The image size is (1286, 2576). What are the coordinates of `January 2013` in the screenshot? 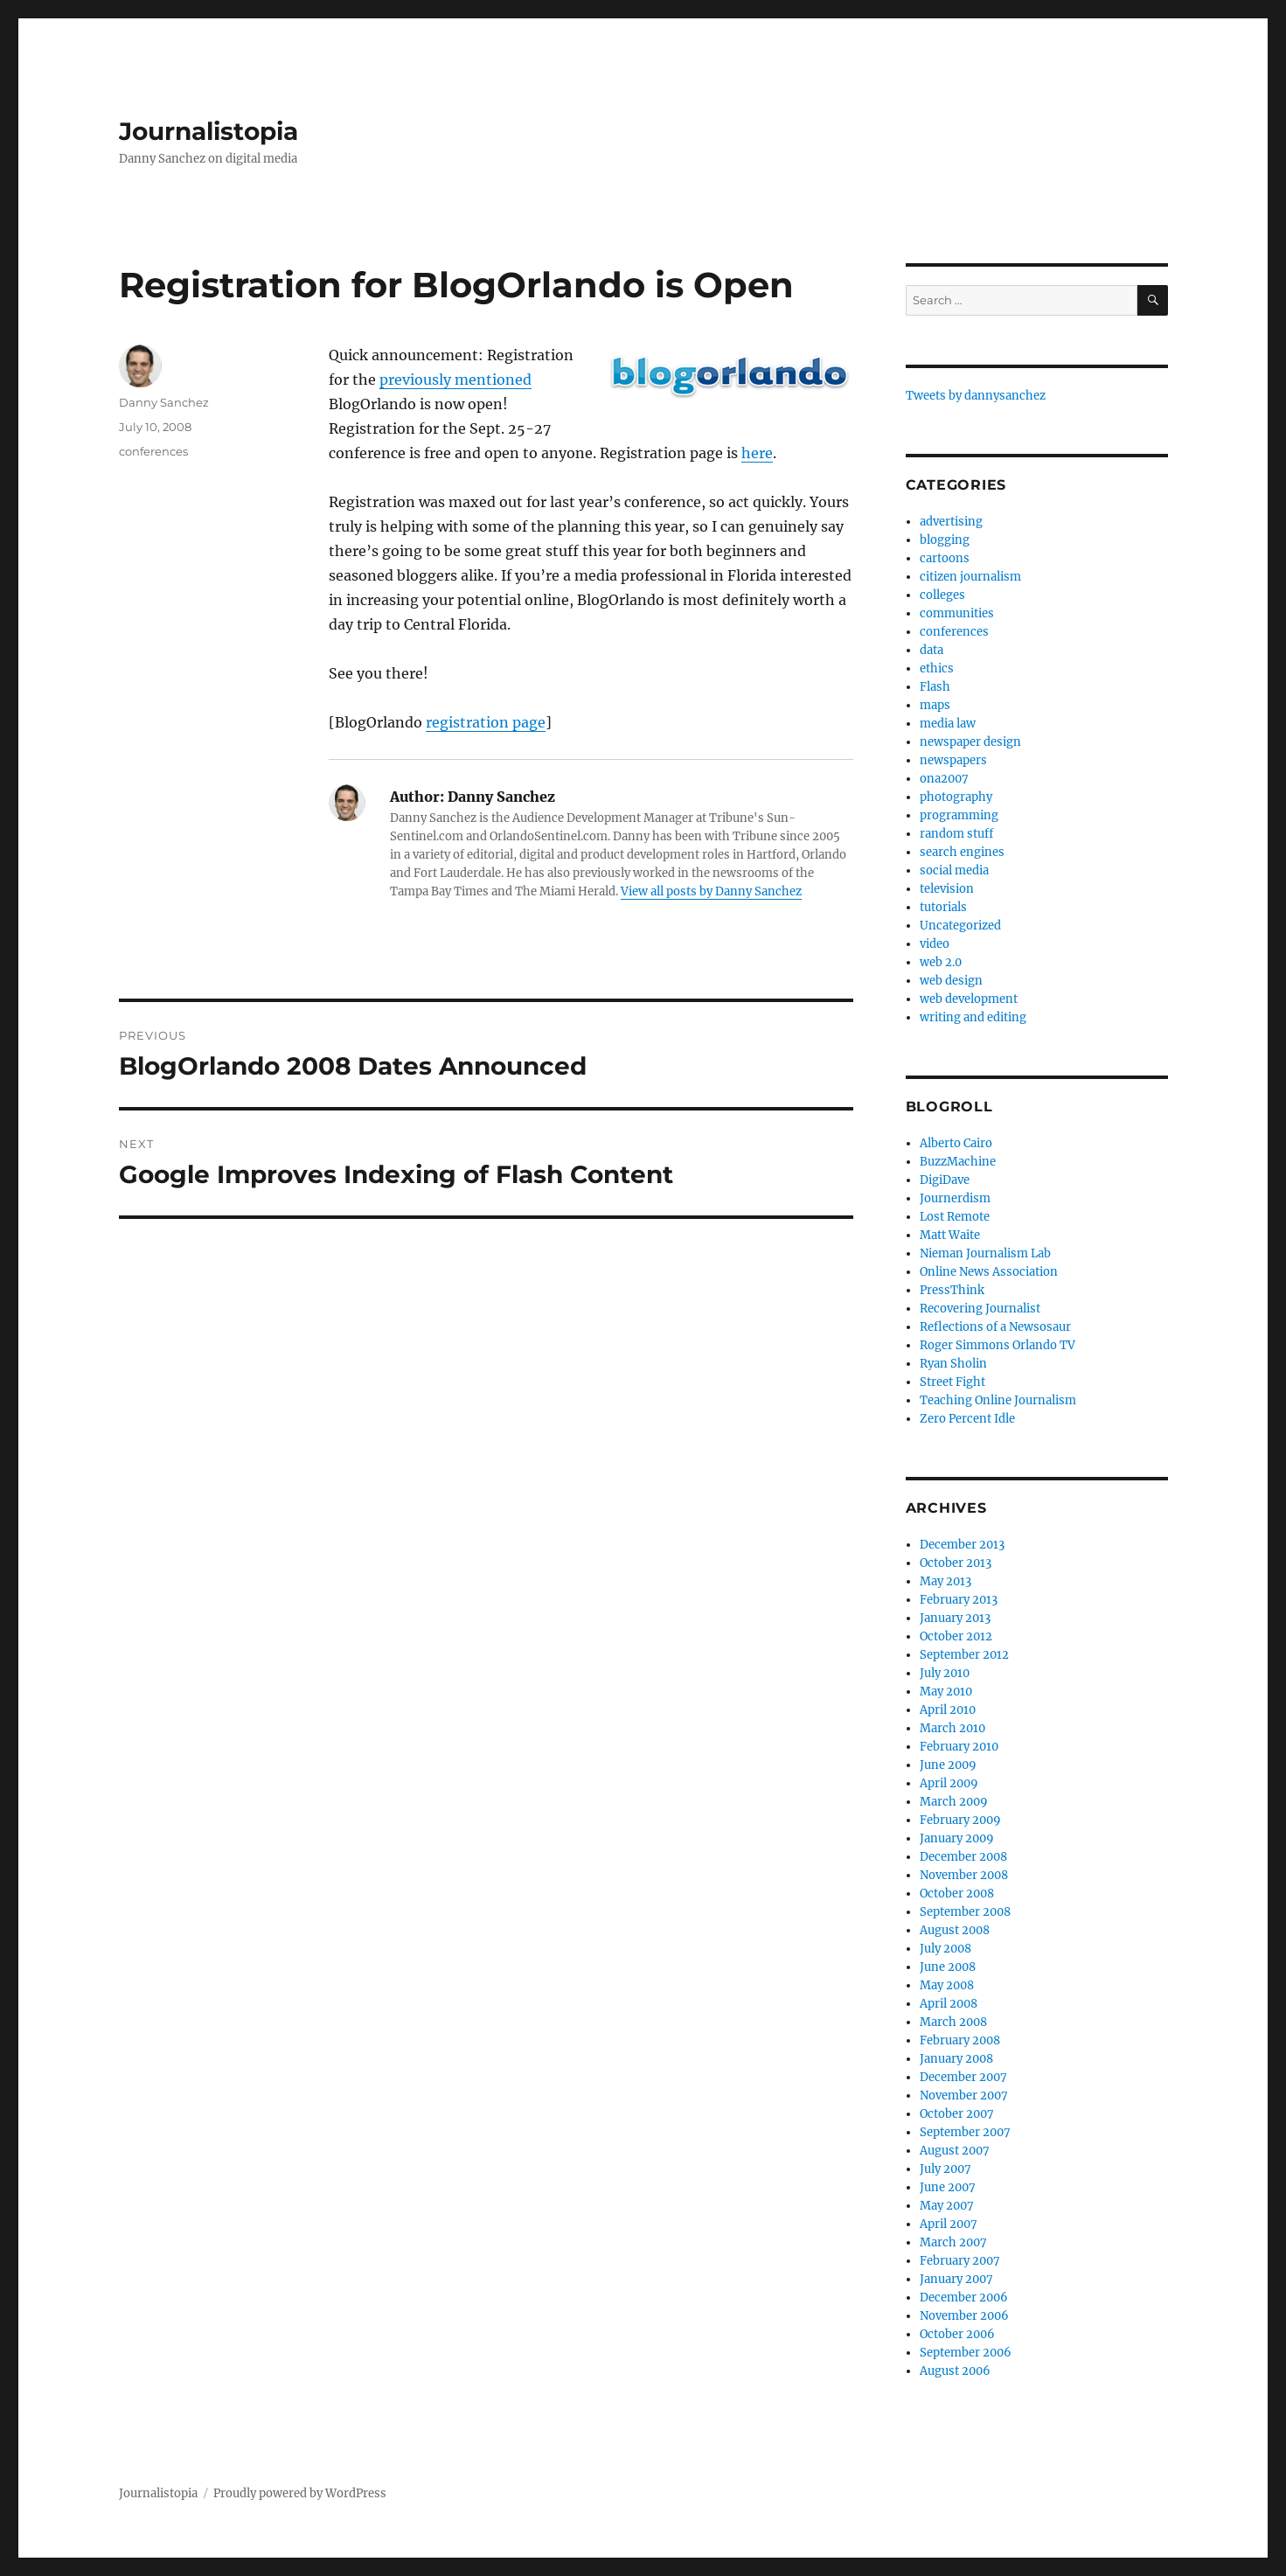 It's located at (955, 1618).